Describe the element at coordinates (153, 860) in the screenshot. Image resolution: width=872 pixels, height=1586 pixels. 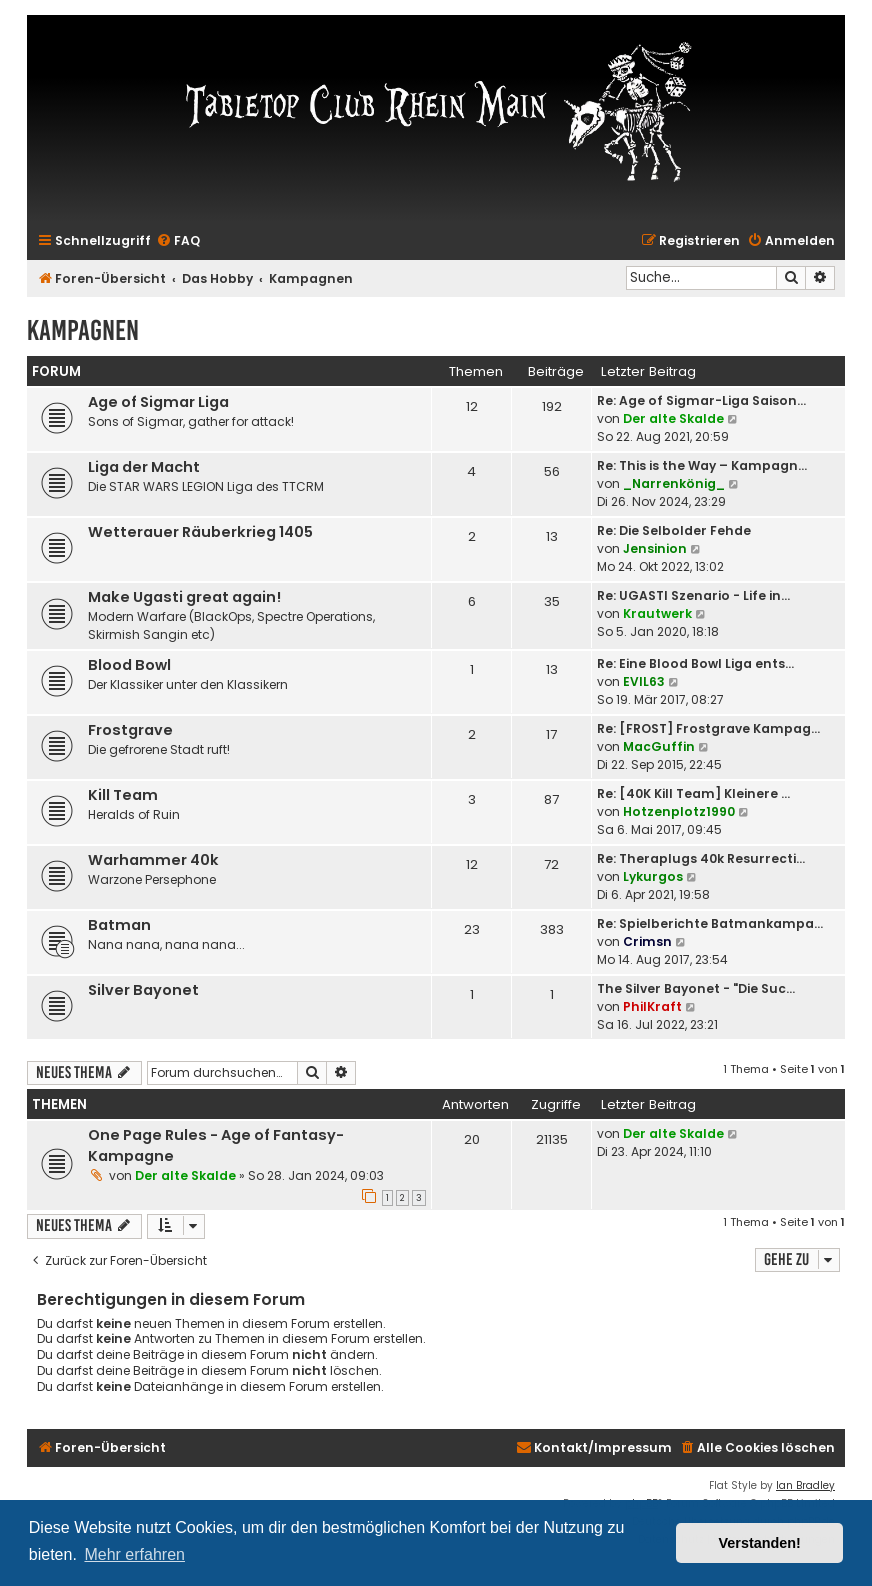
I see `Warhammer 40k` at that location.